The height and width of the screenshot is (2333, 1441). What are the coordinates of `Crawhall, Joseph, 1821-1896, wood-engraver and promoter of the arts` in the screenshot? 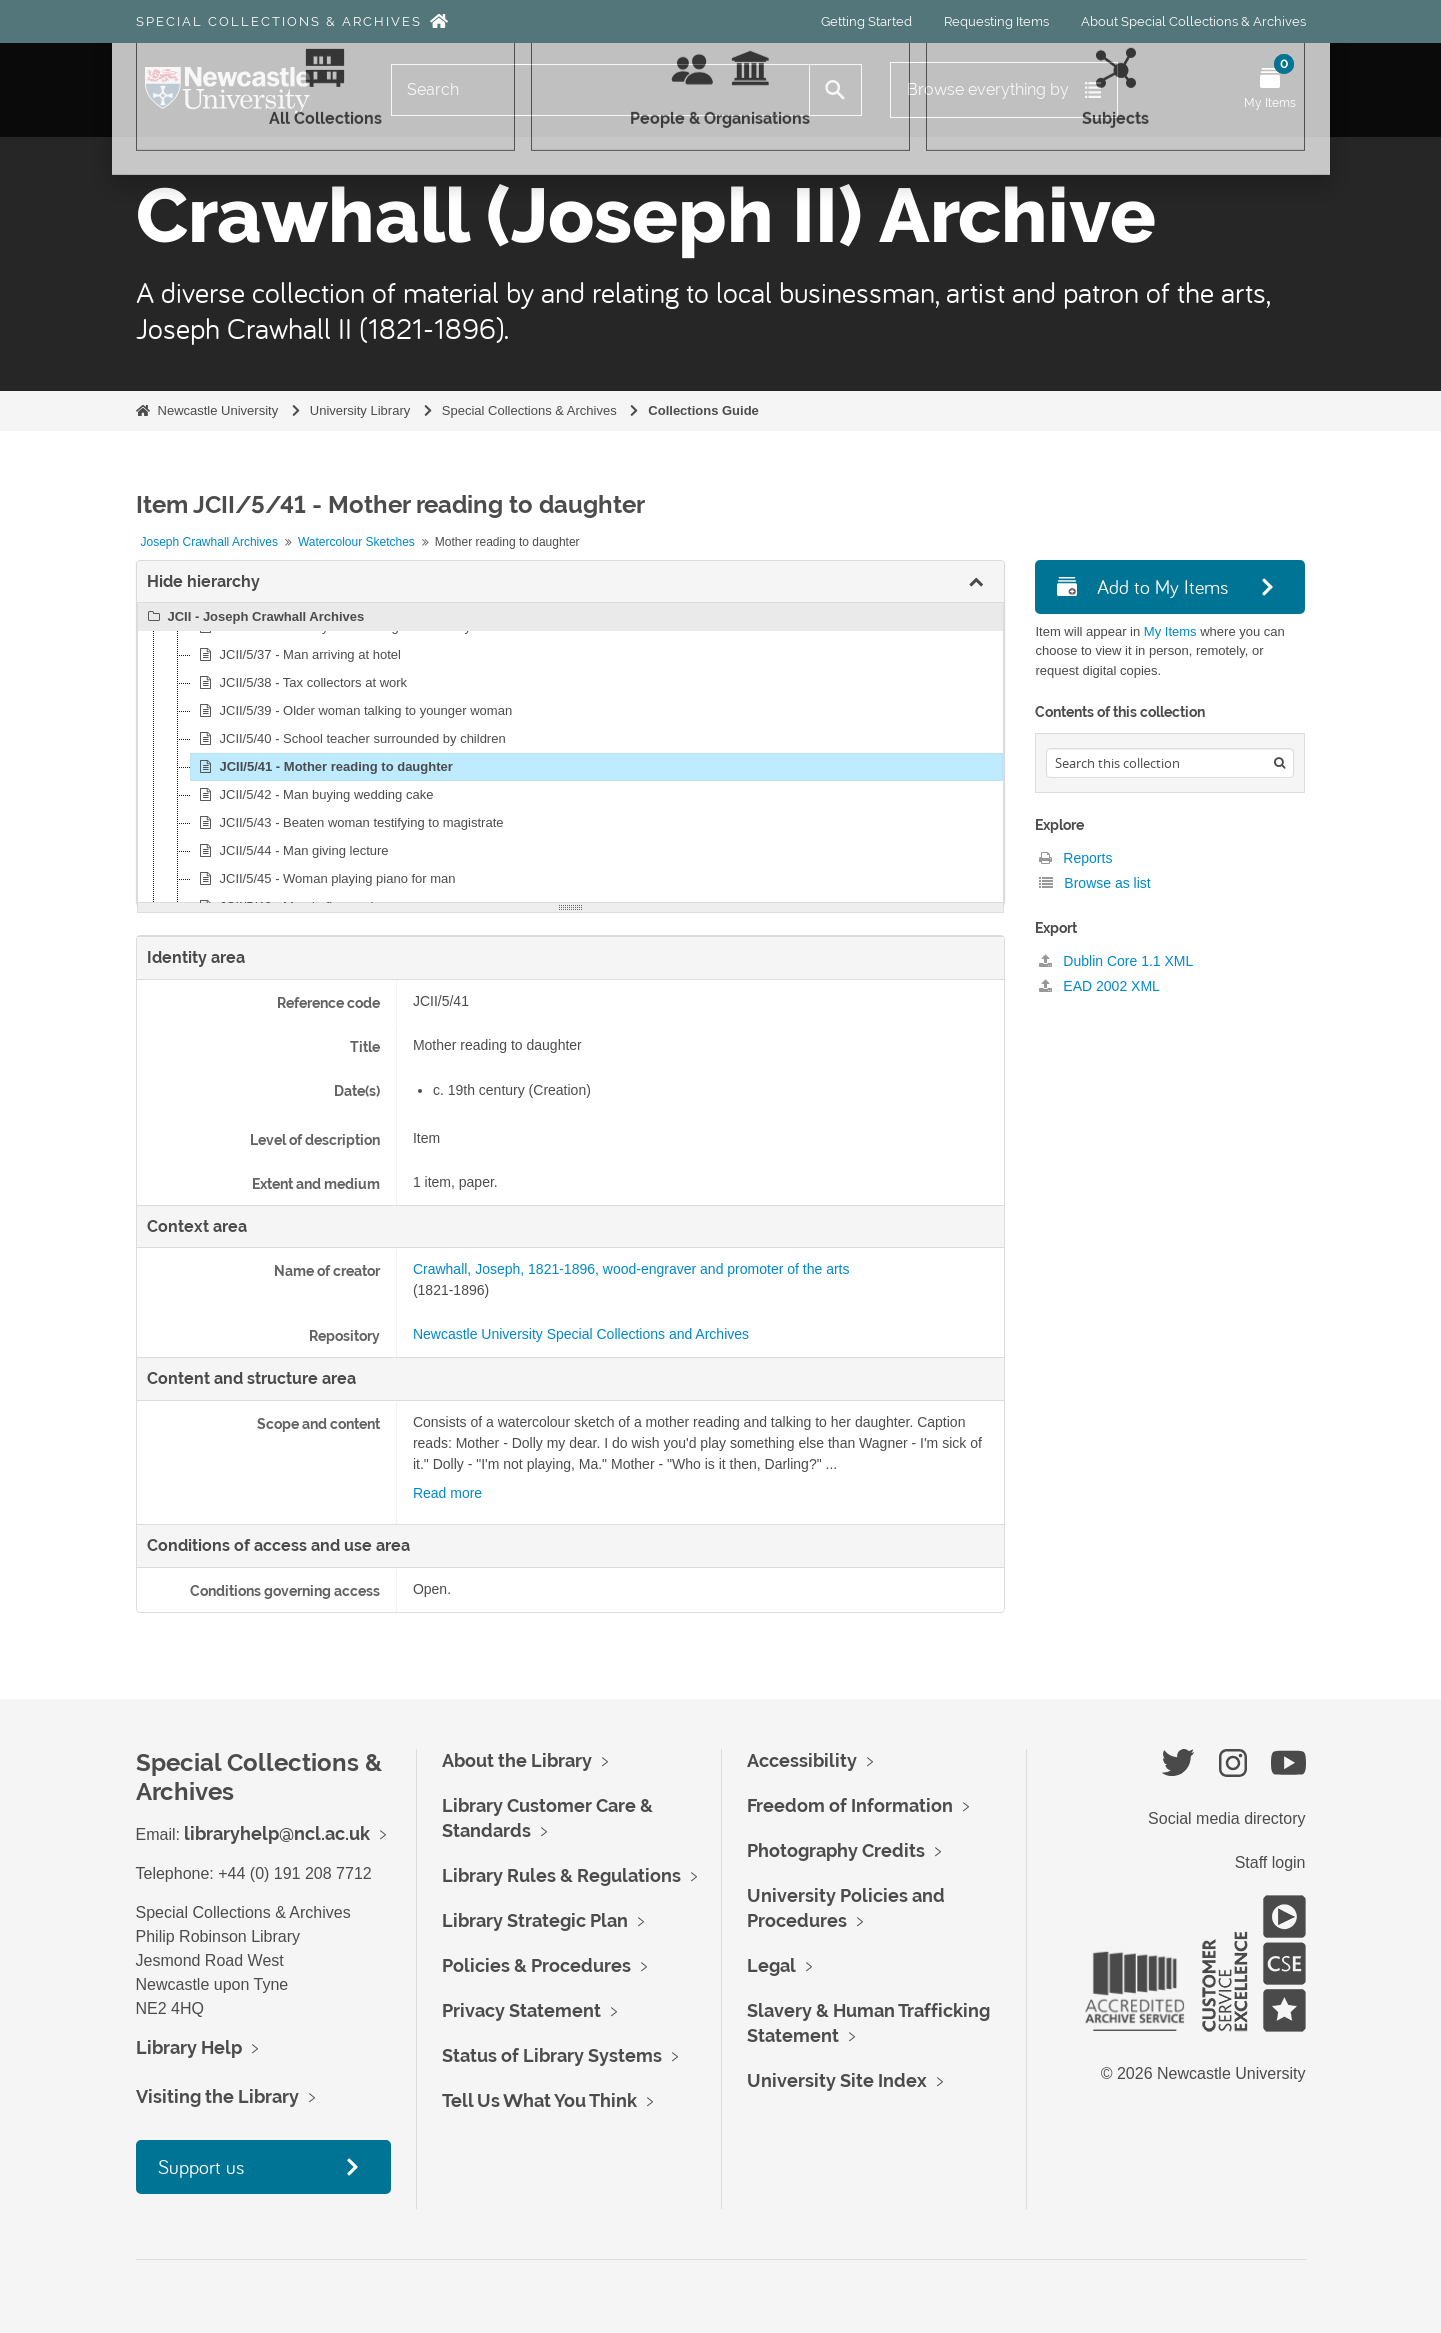 It's located at (631, 1269).